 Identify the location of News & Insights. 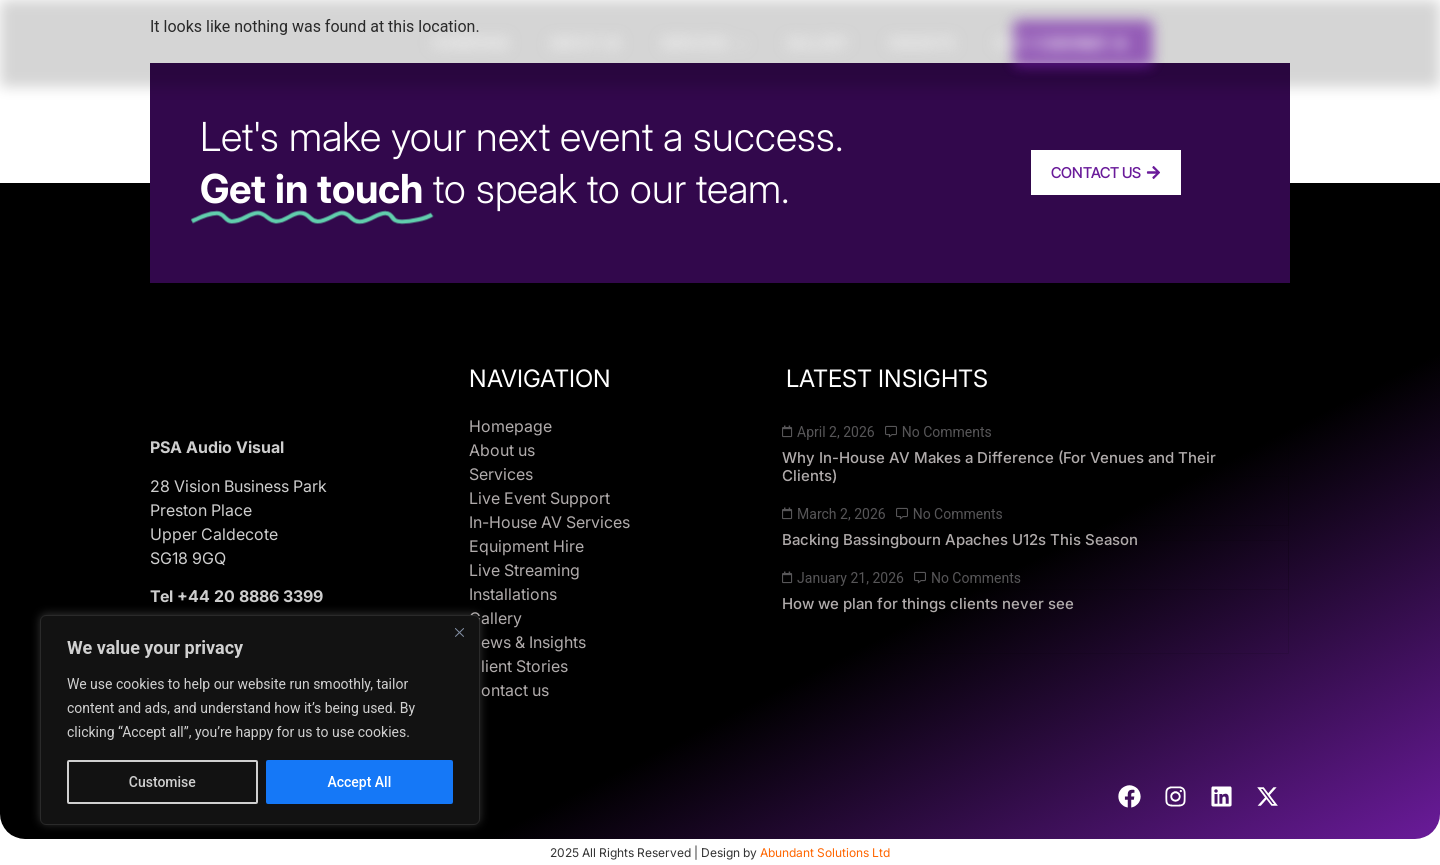
(527, 642).